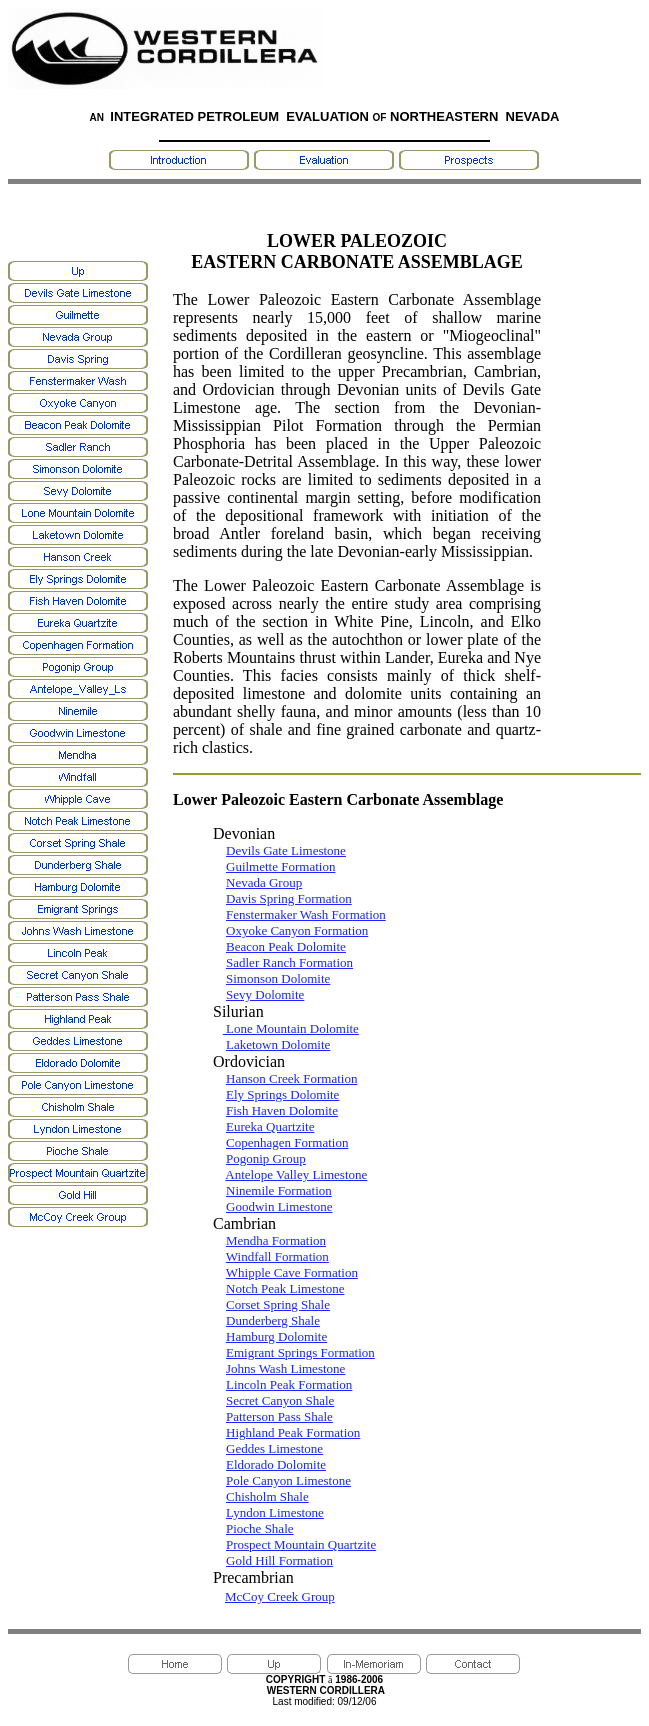 The image size is (649, 1726). I want to click on Highland Peak Formation, so click(293, 1432).